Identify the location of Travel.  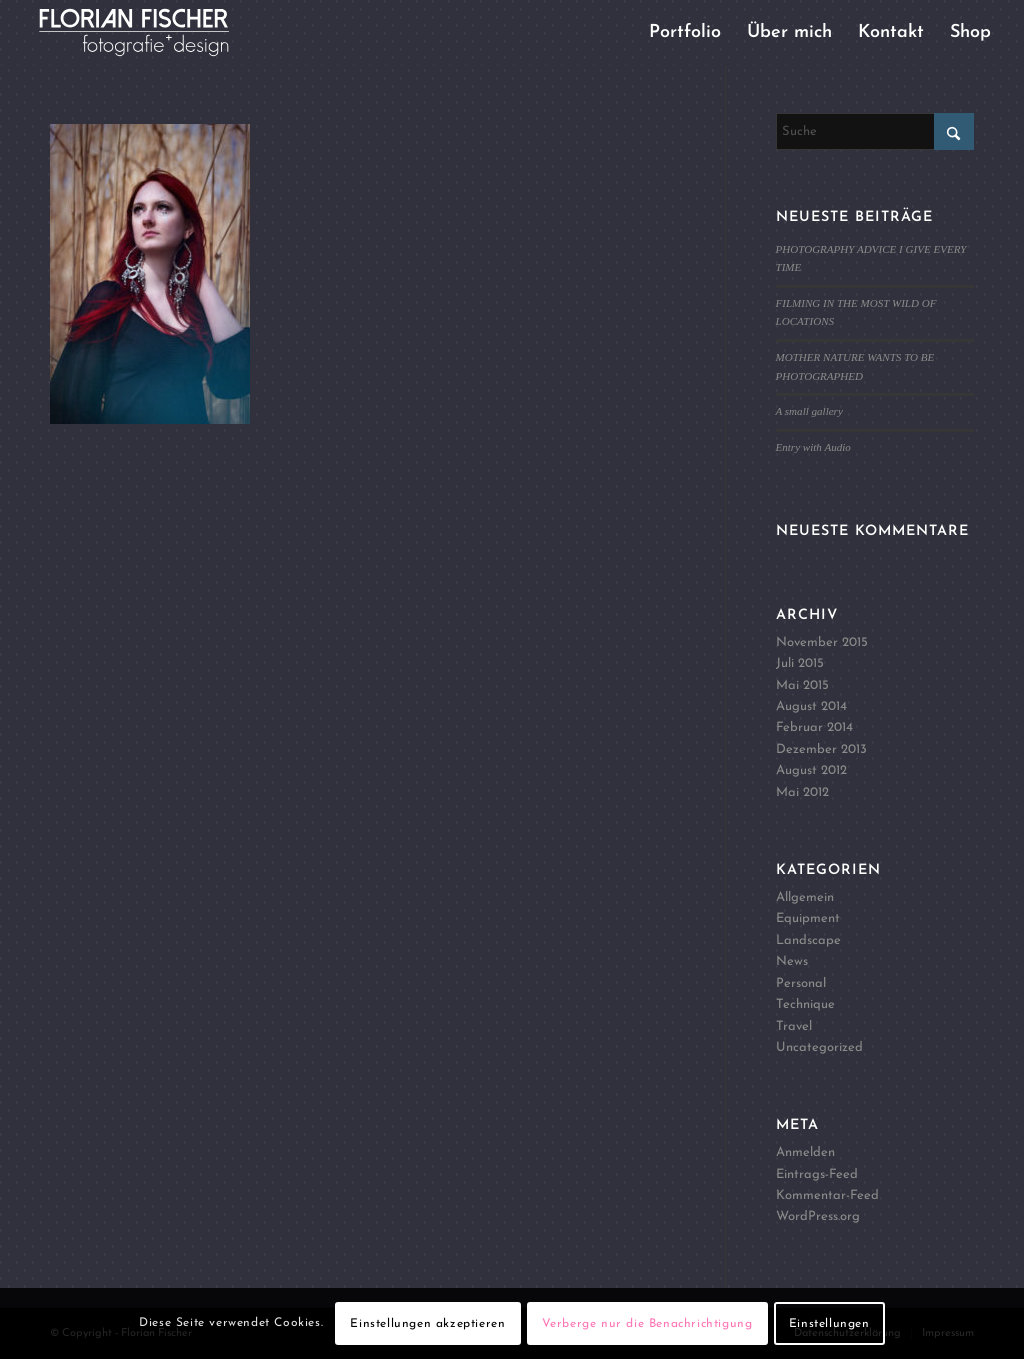
(794, 1026).